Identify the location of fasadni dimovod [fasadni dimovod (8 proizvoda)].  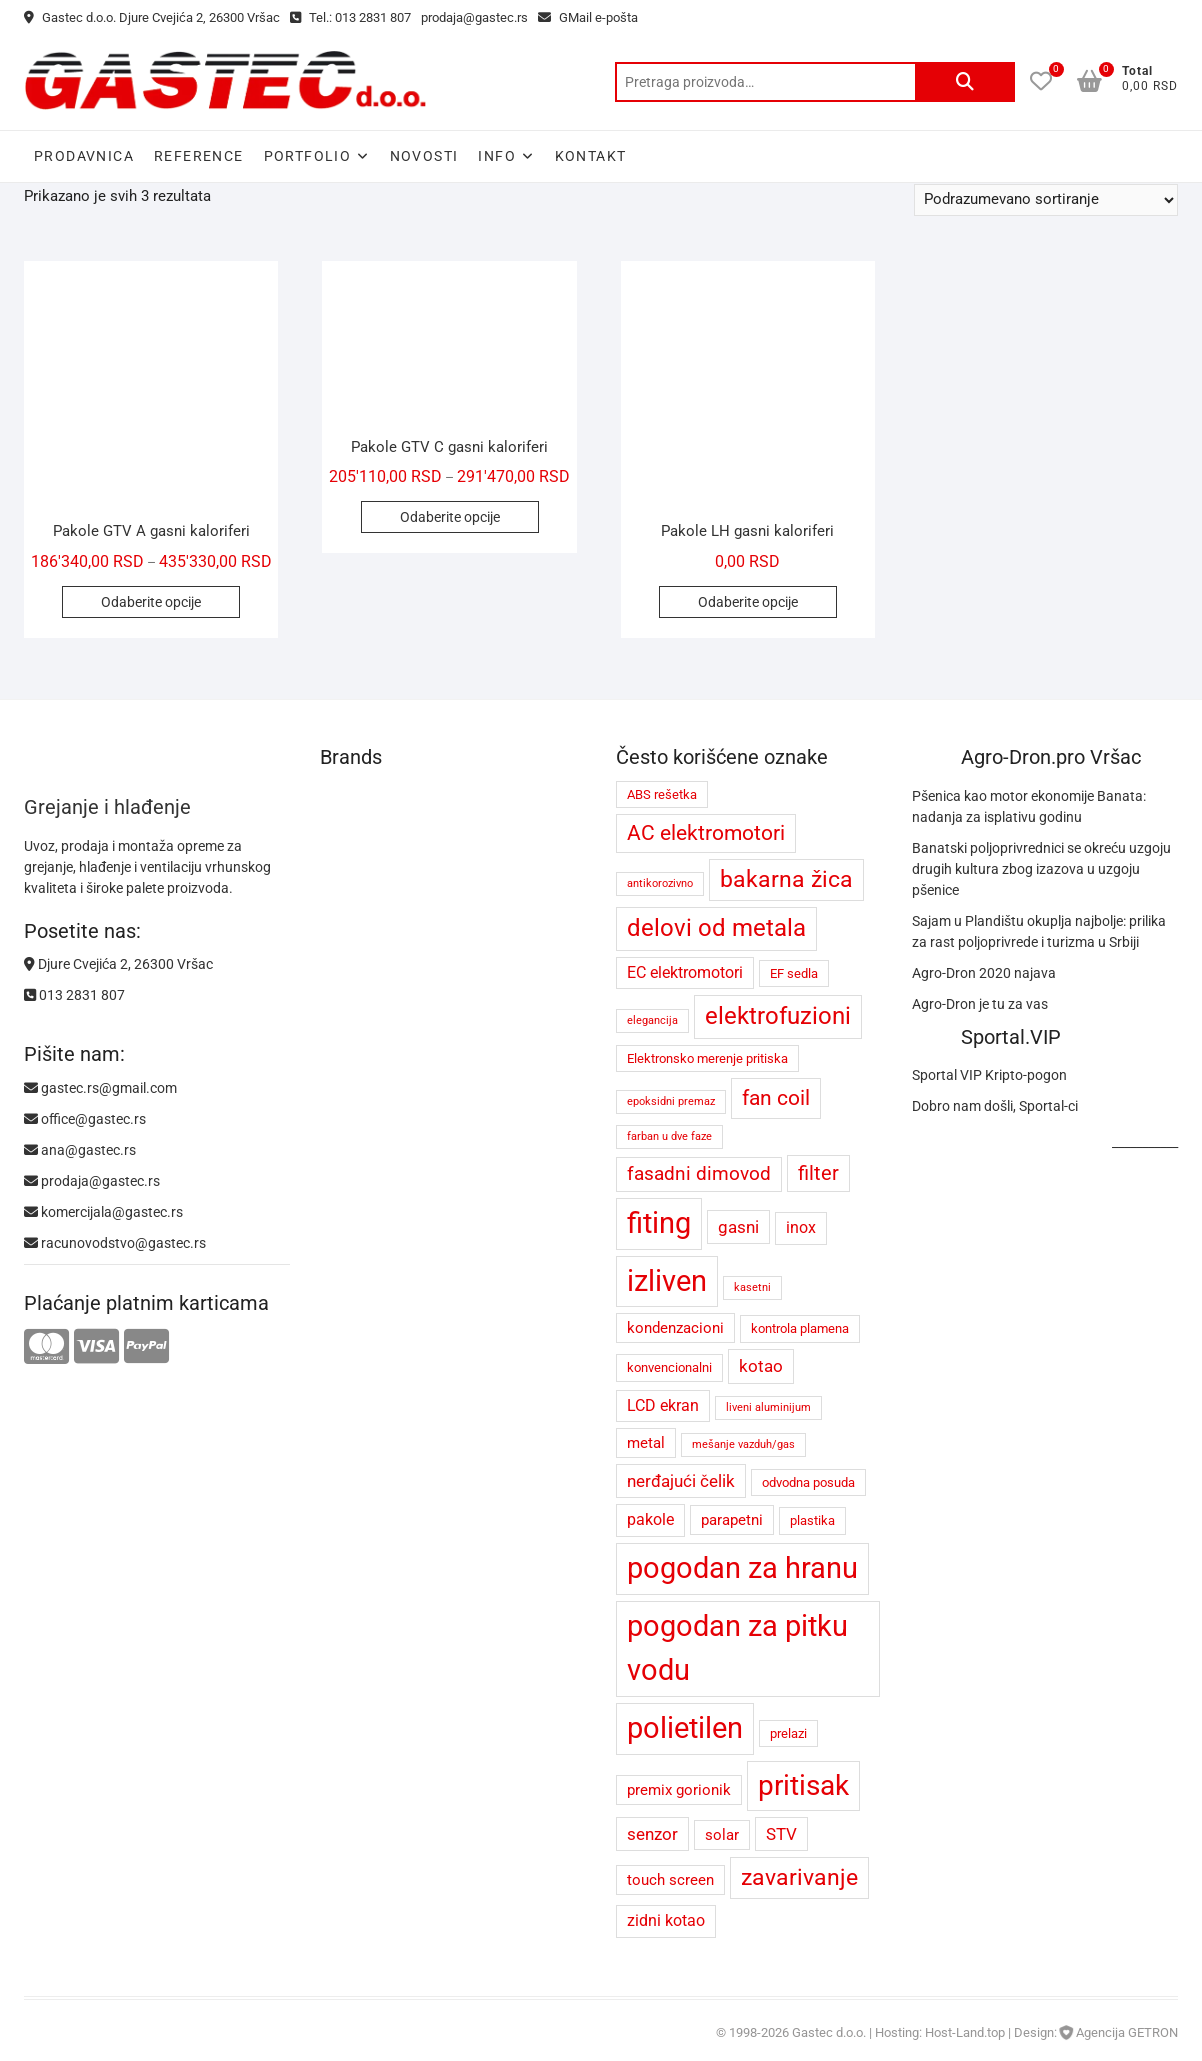
(699, 1174).